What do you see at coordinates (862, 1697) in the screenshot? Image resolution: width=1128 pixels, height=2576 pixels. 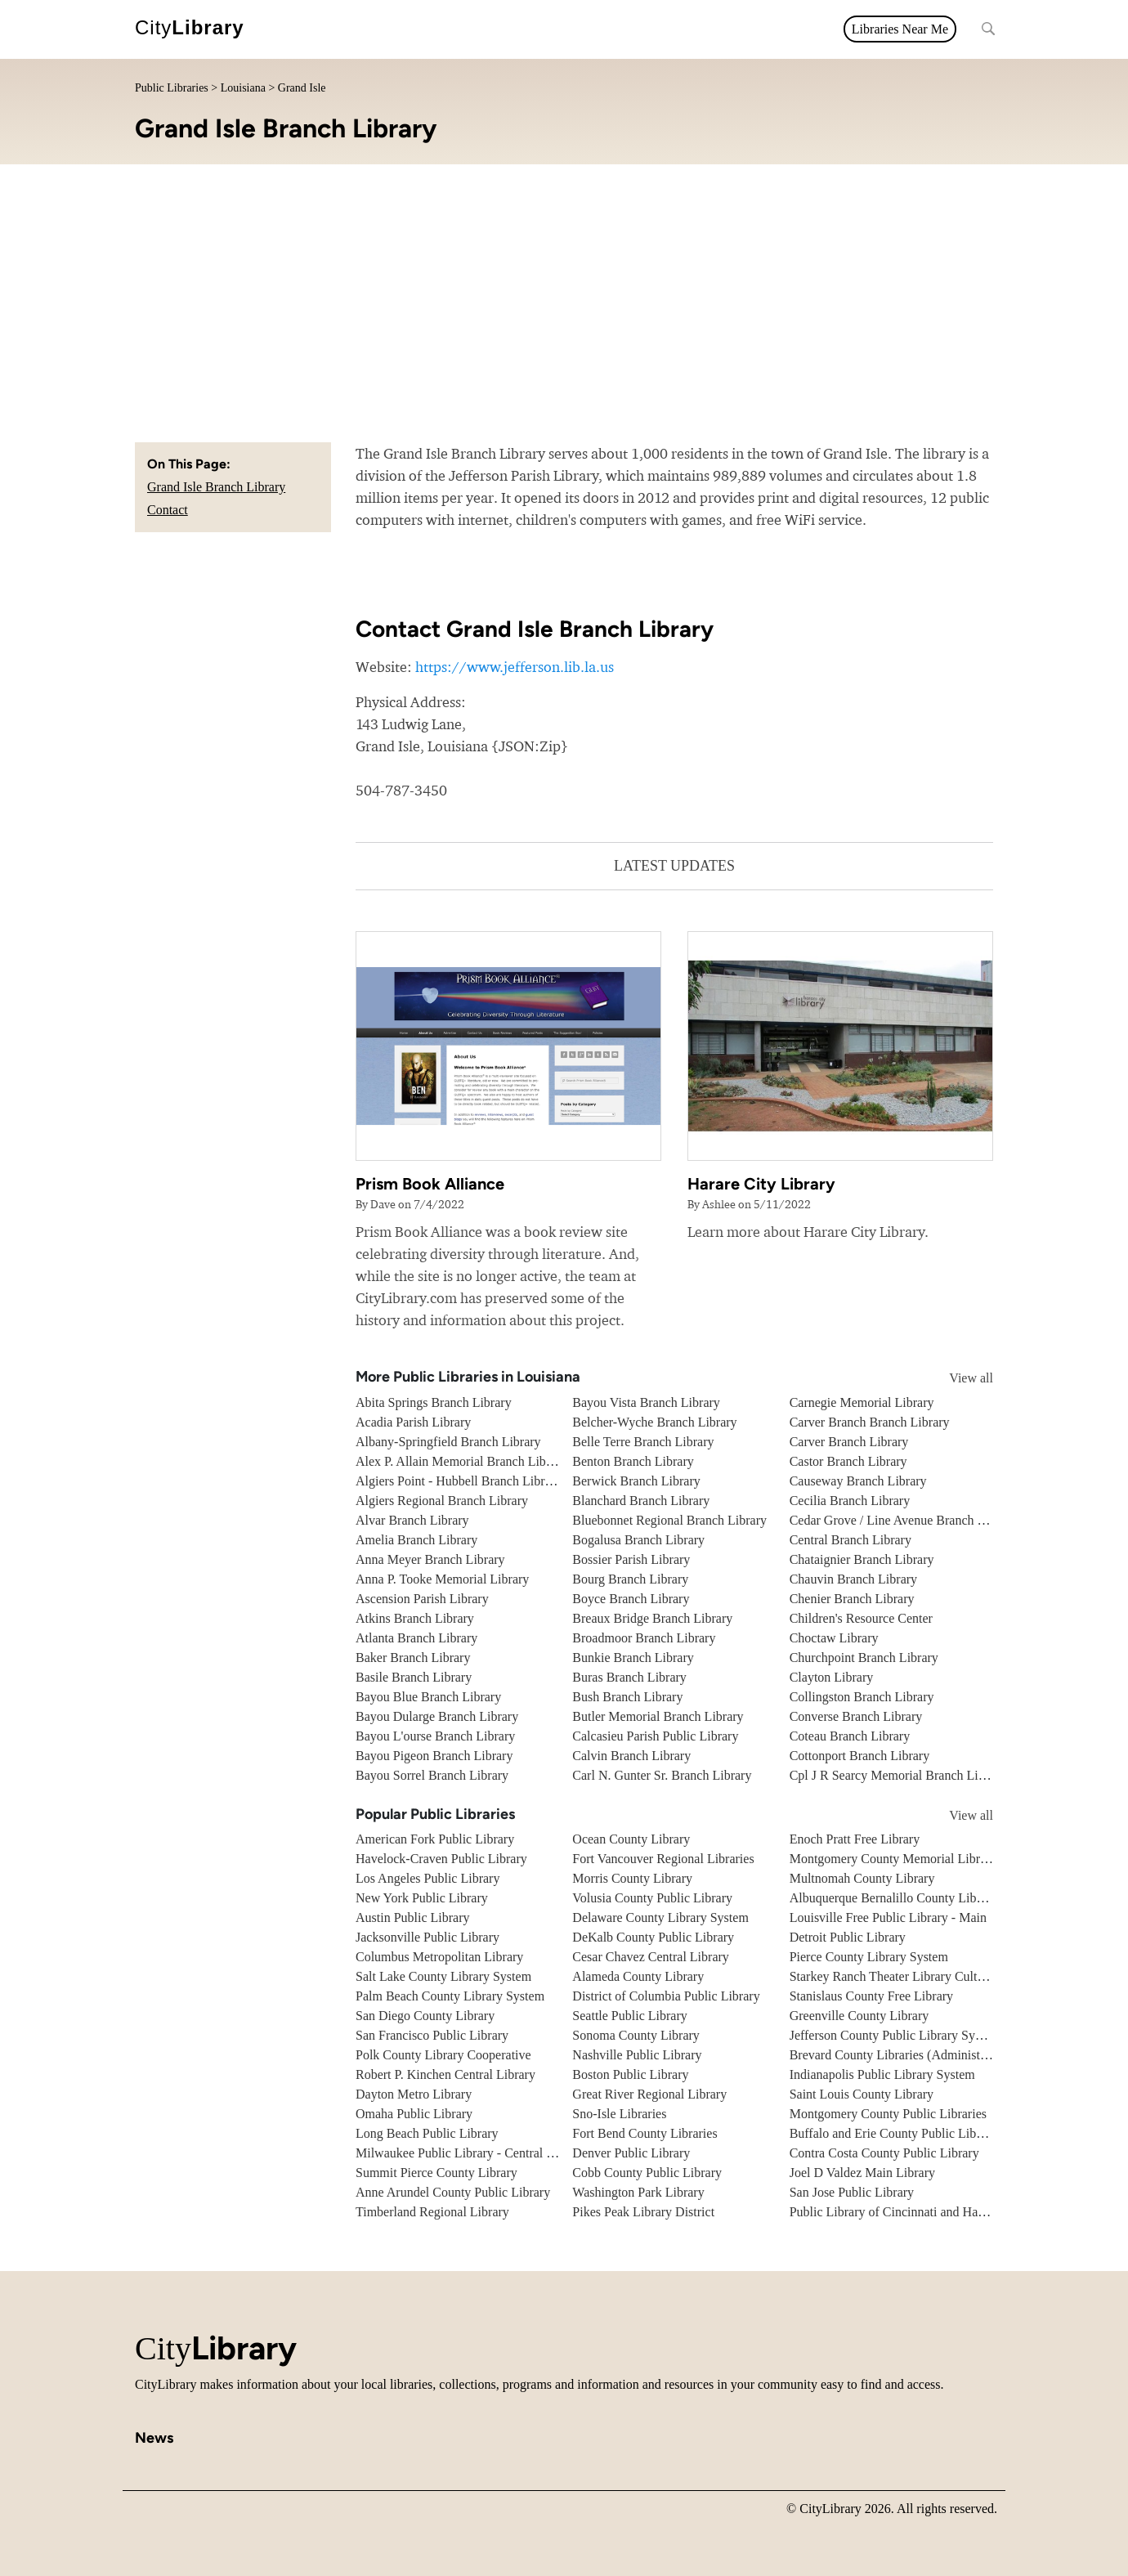 I see `Collingston Branch Library` at bounding box center [862, 1697].